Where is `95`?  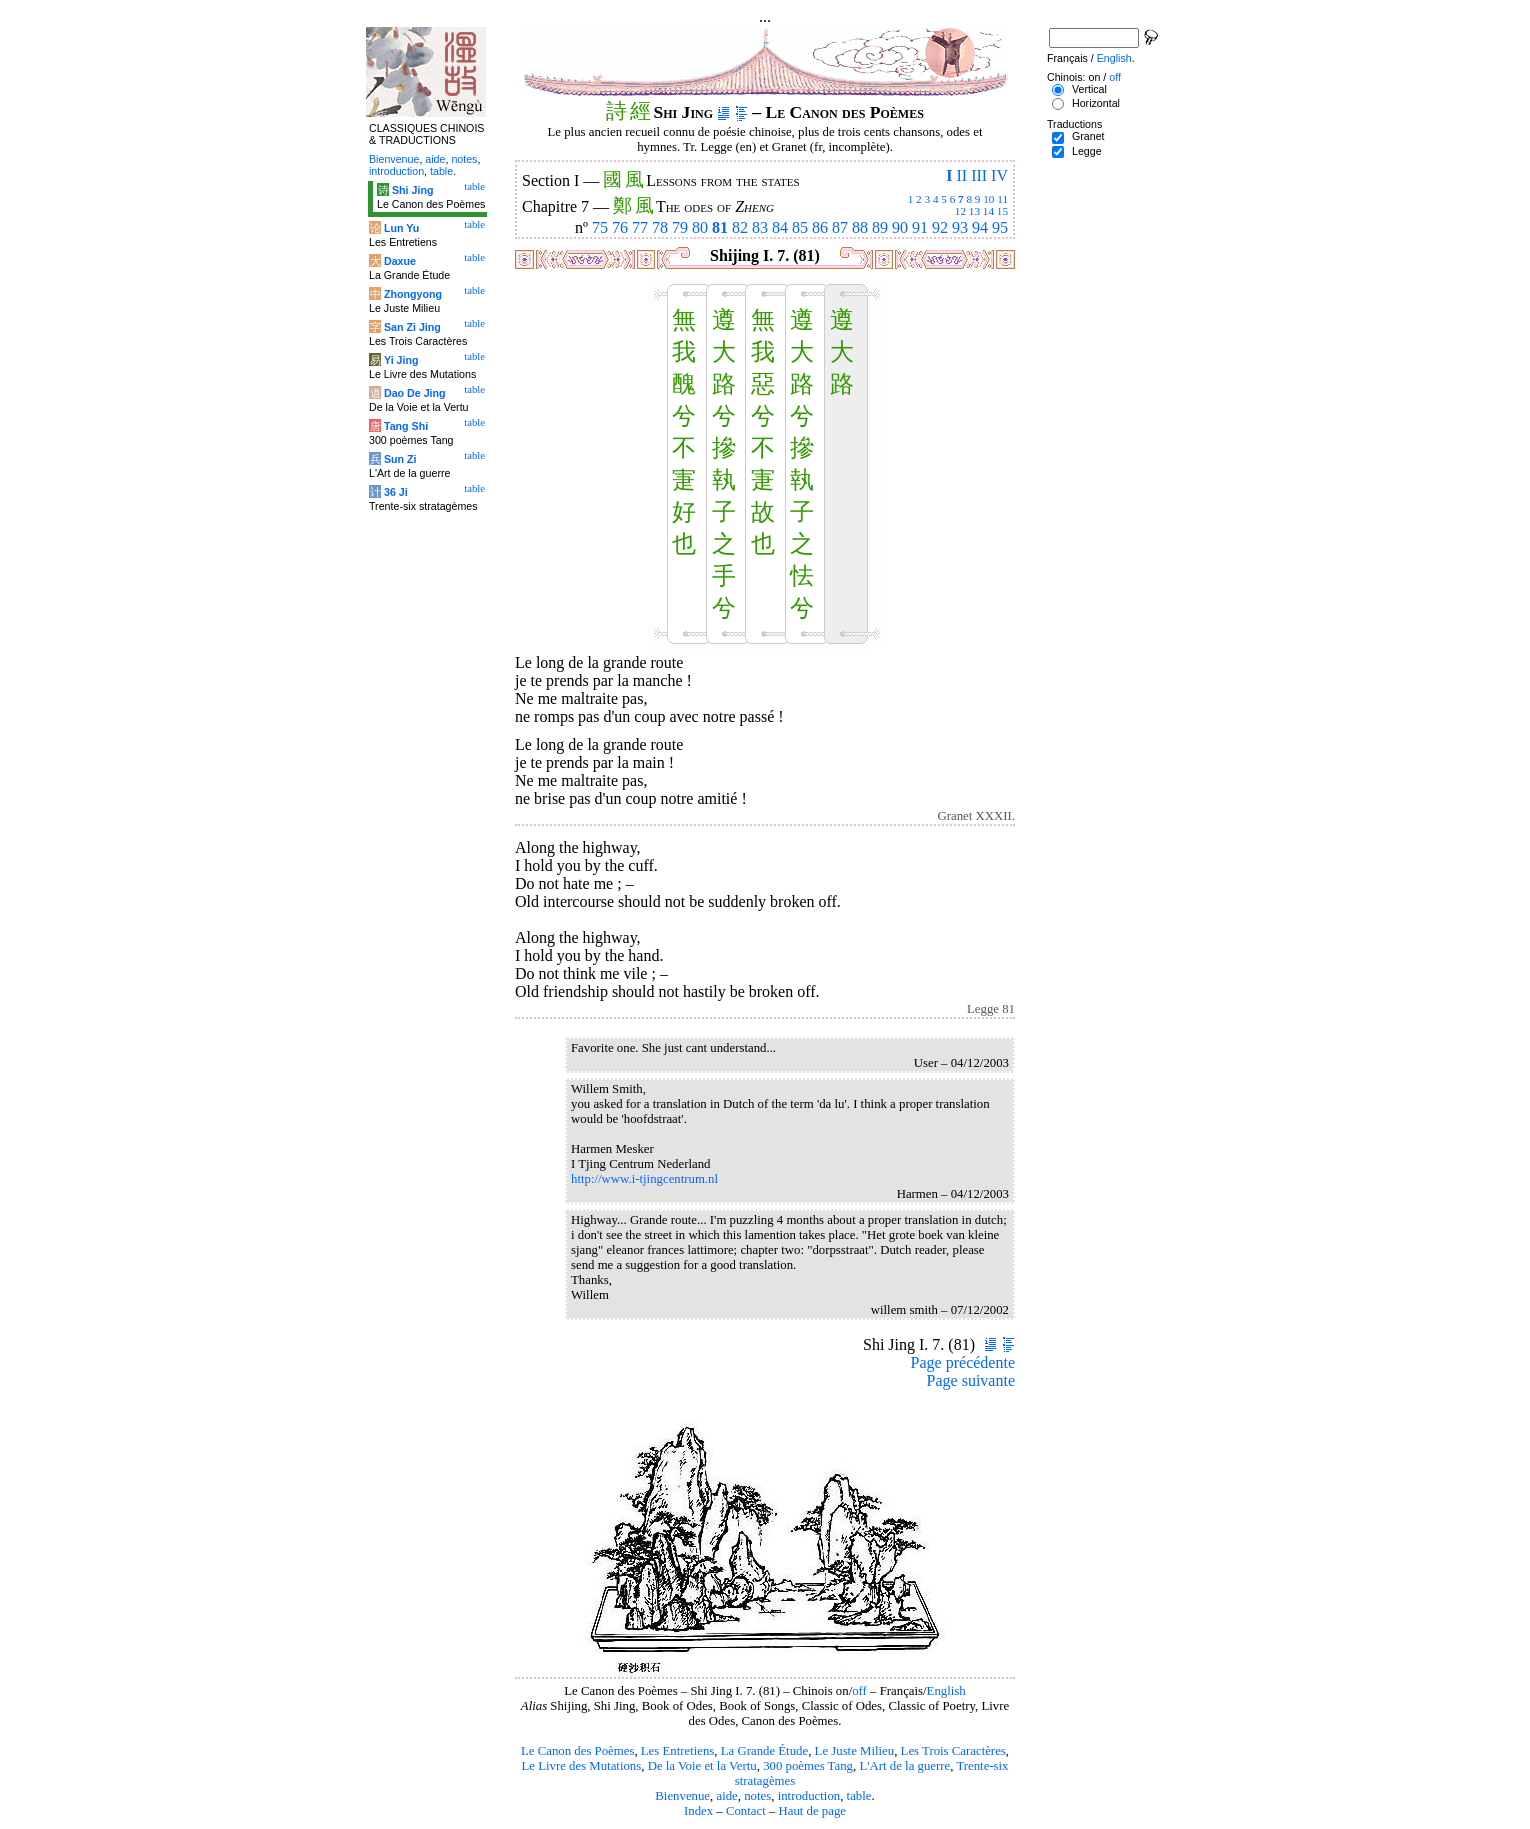 95 is located at coordinates (1000, 227).